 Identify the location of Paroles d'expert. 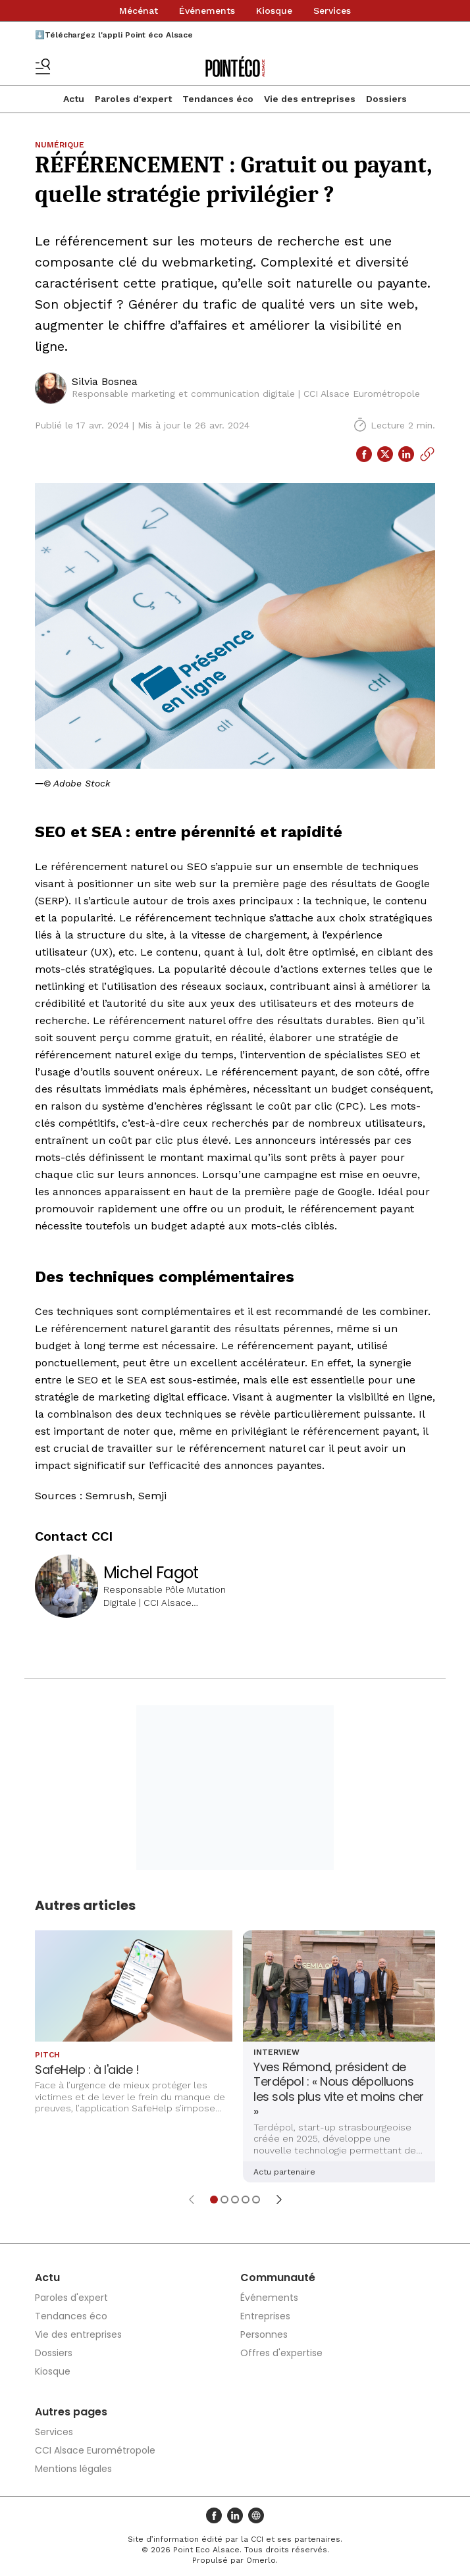
(133, 98).